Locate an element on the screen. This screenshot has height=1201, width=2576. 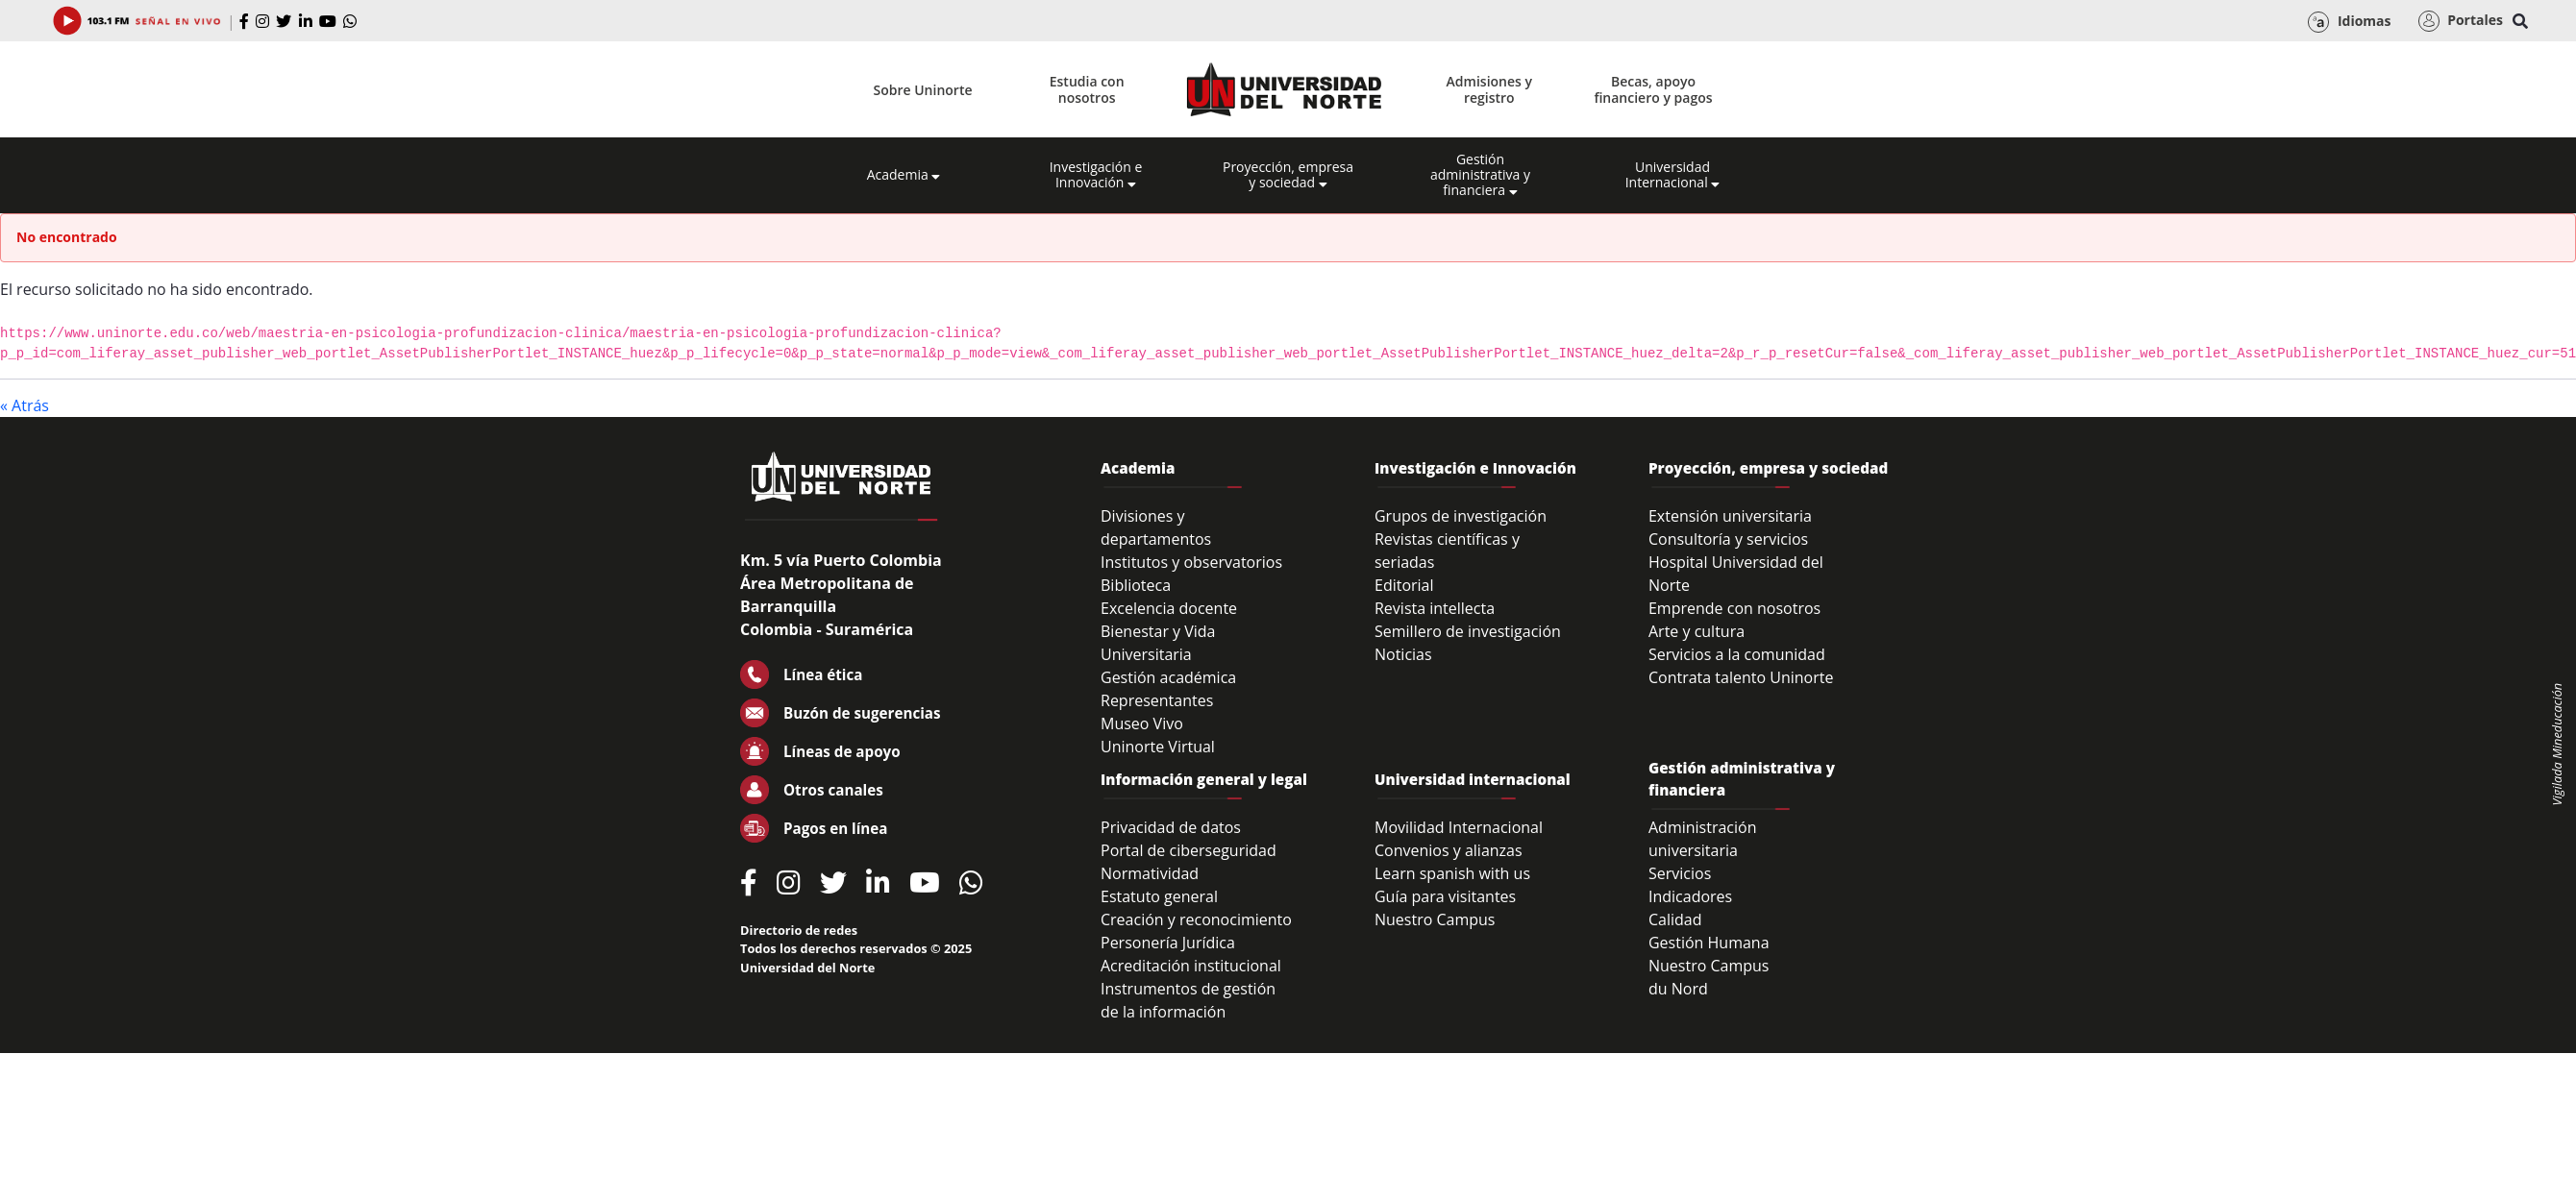
Servicios a la comunidad is located at coordinates (1736, 654).